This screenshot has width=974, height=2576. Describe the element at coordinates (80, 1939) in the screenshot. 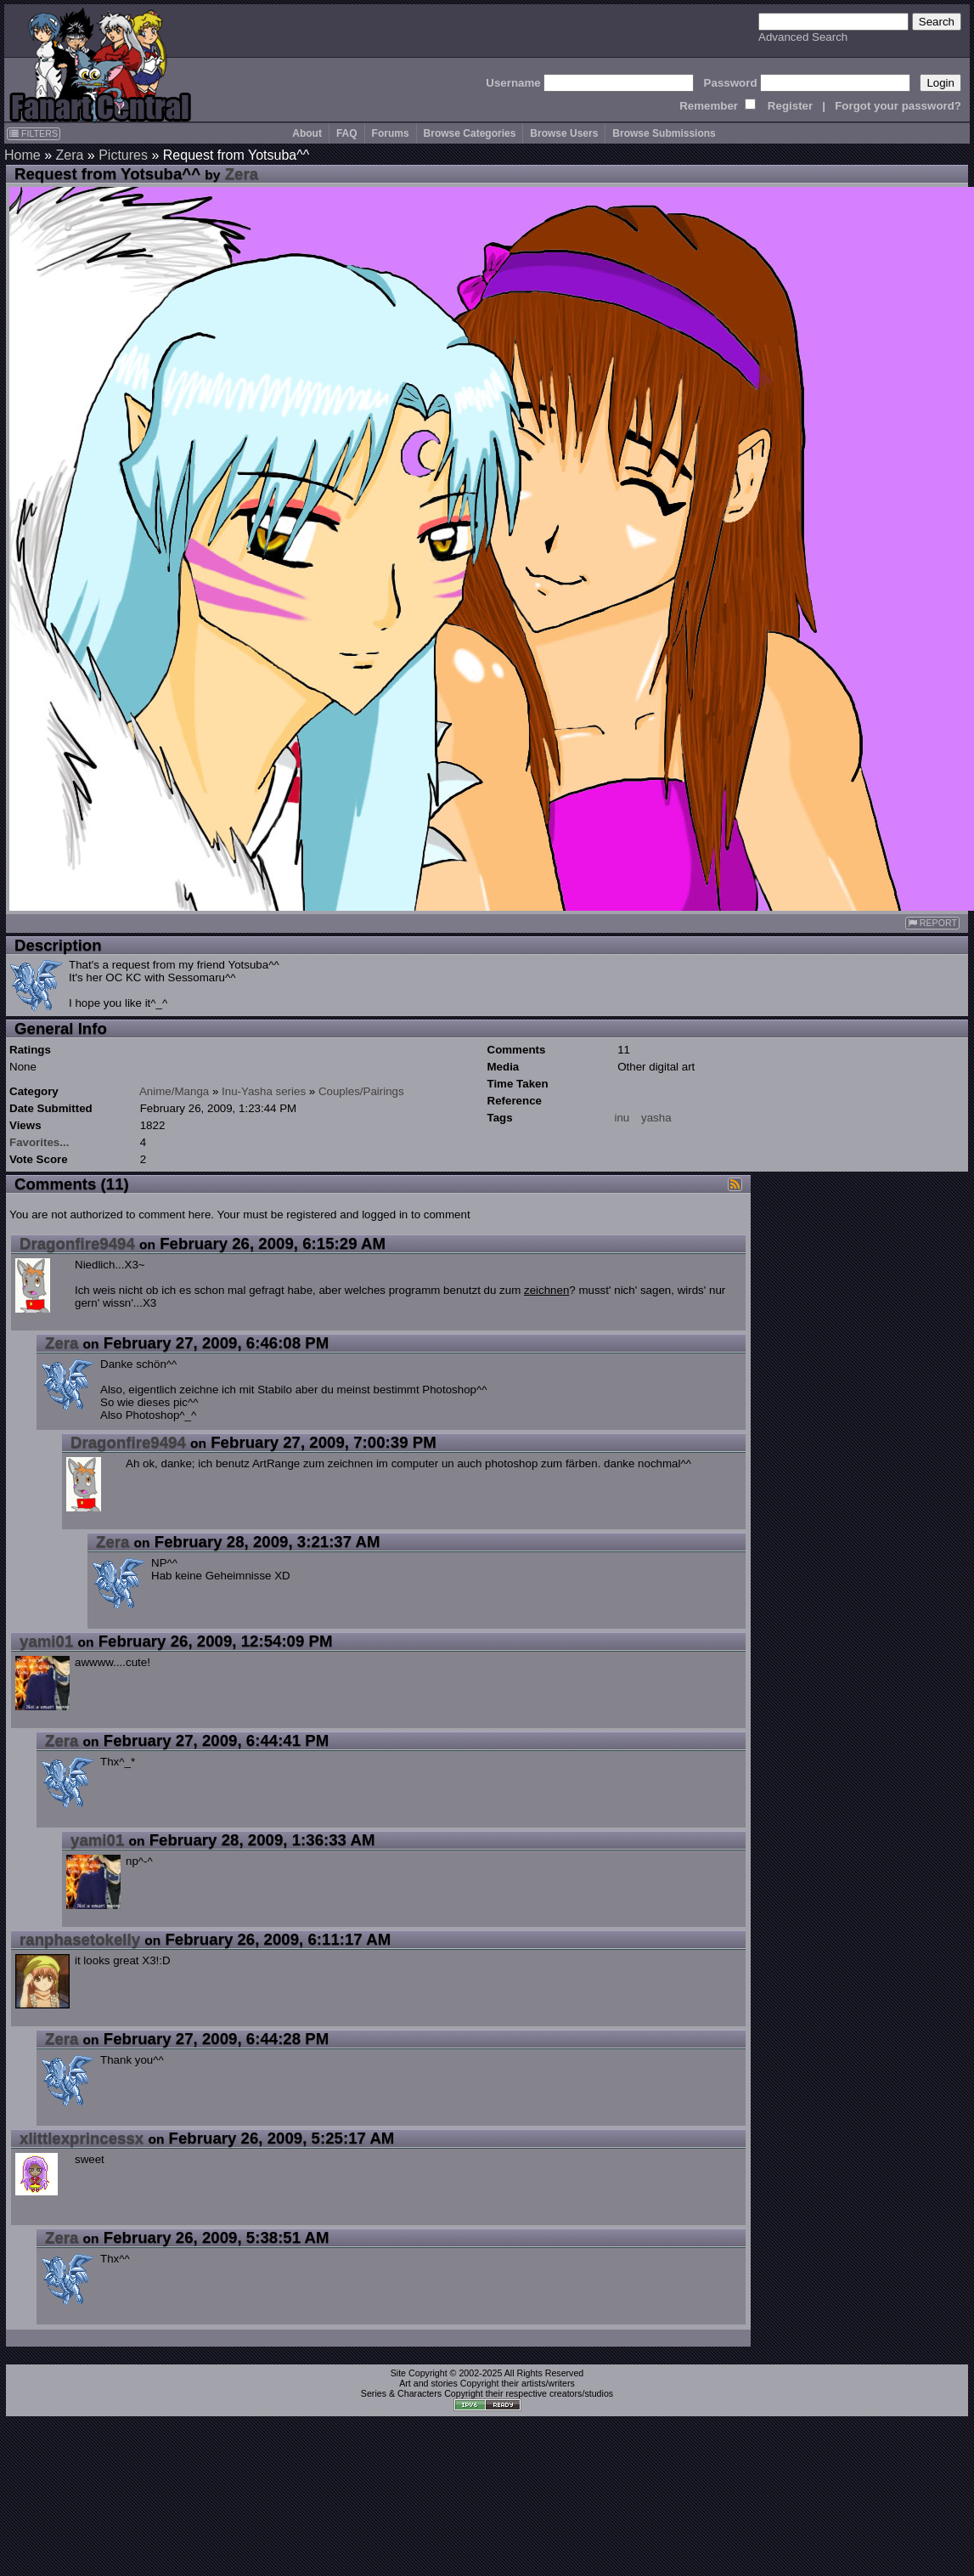

I see `ranphasetokelly` at that location.